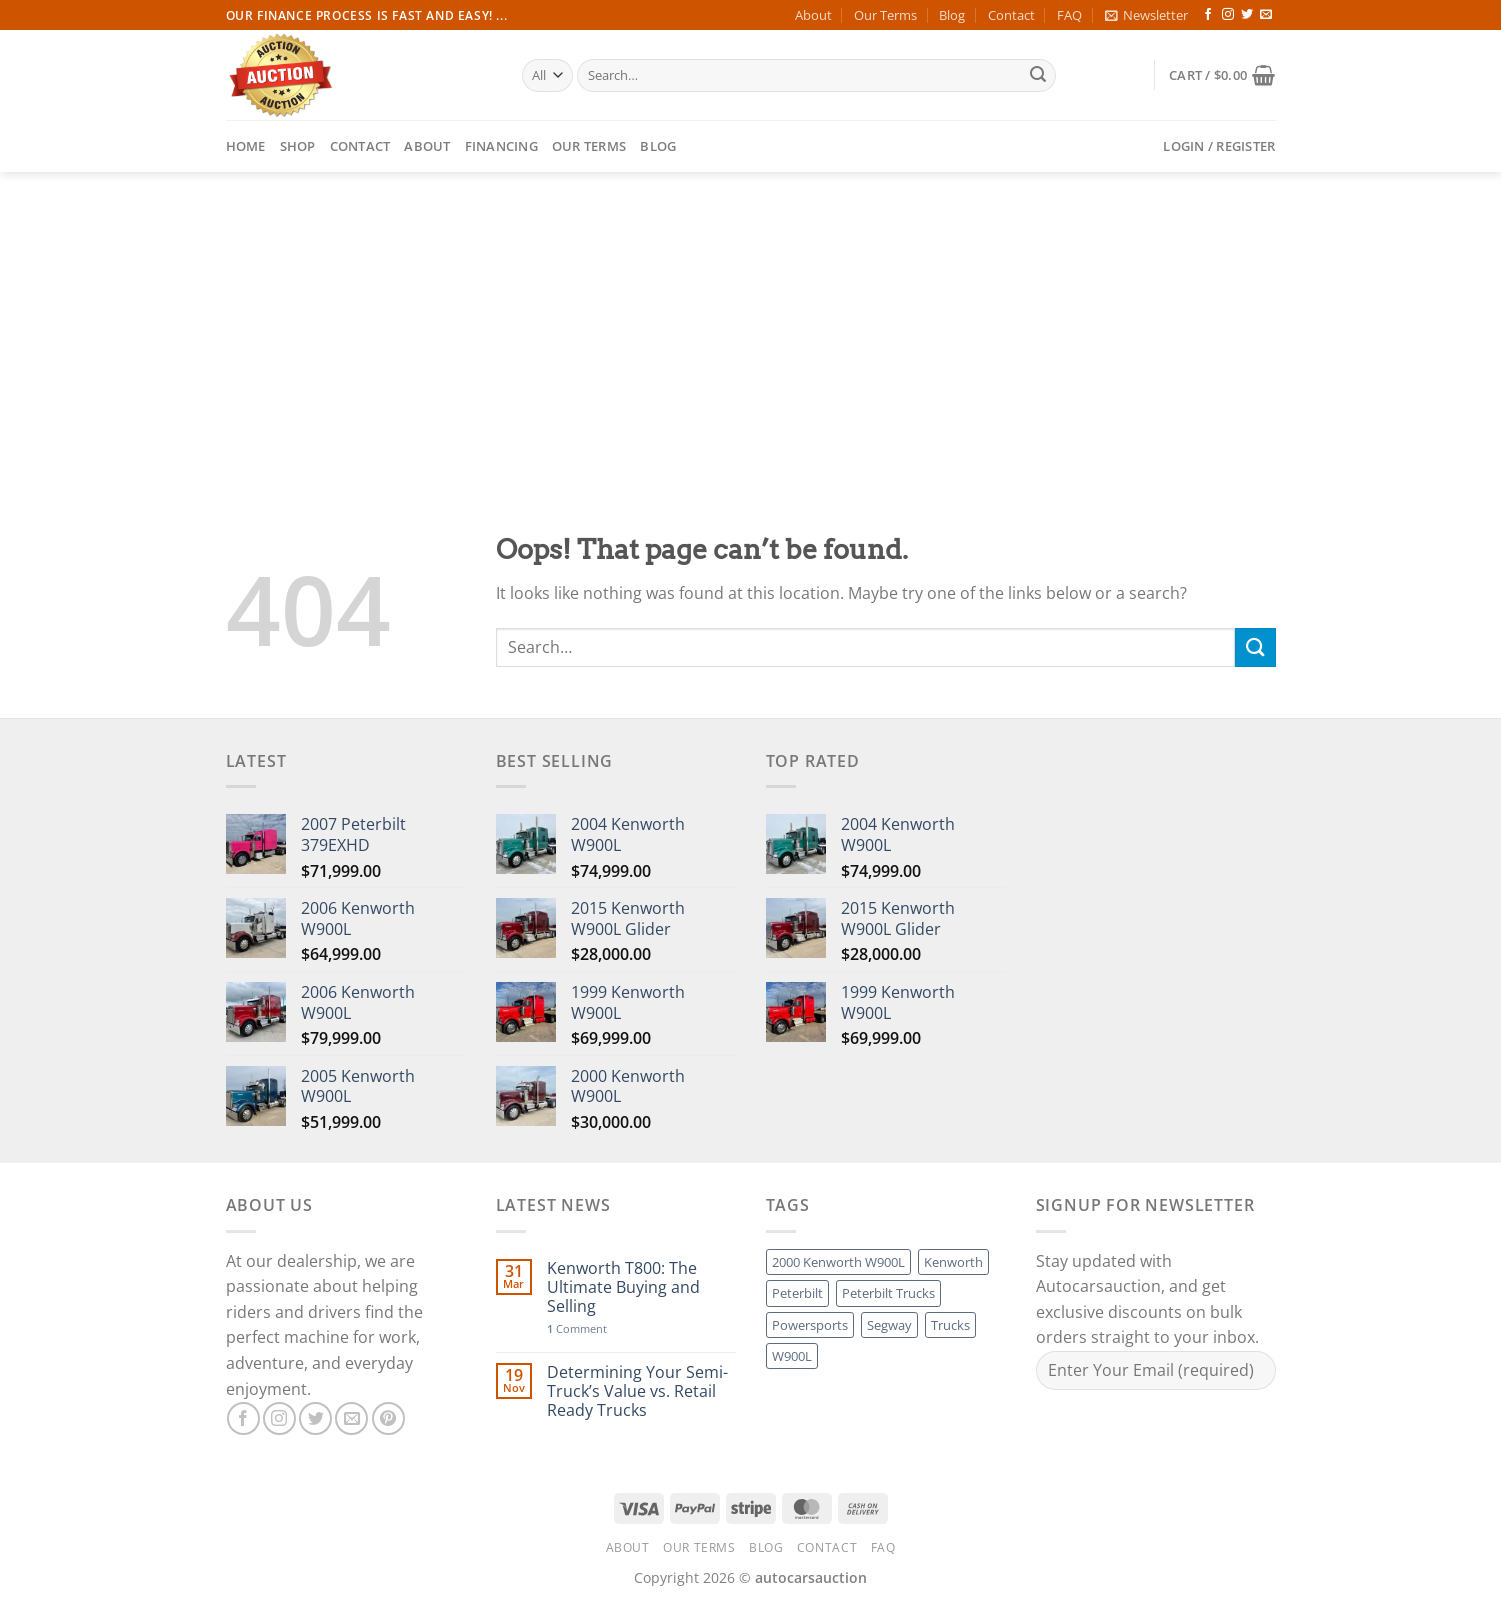  Describe the element at coordinates (501, 146) in the screenshot. I see `Financing` at that location.